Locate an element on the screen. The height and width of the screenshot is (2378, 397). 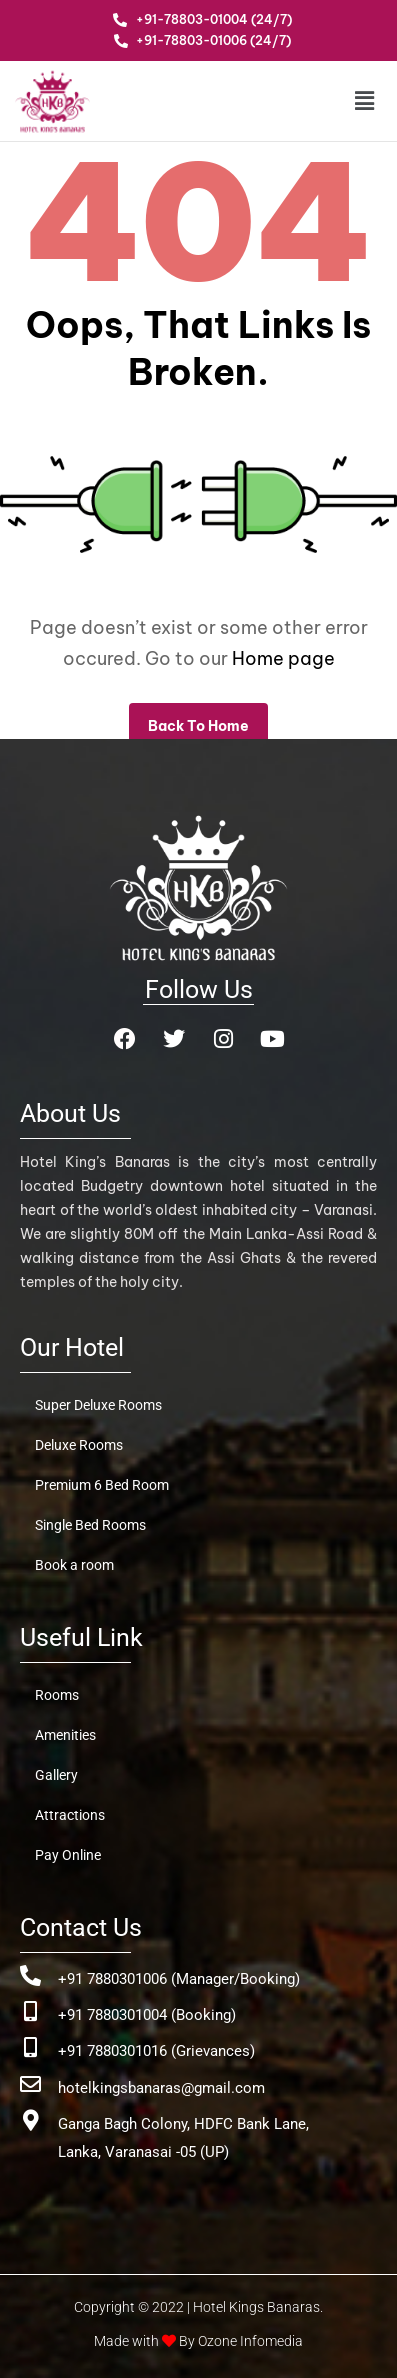
[button] is located at coordinates (350, 100).